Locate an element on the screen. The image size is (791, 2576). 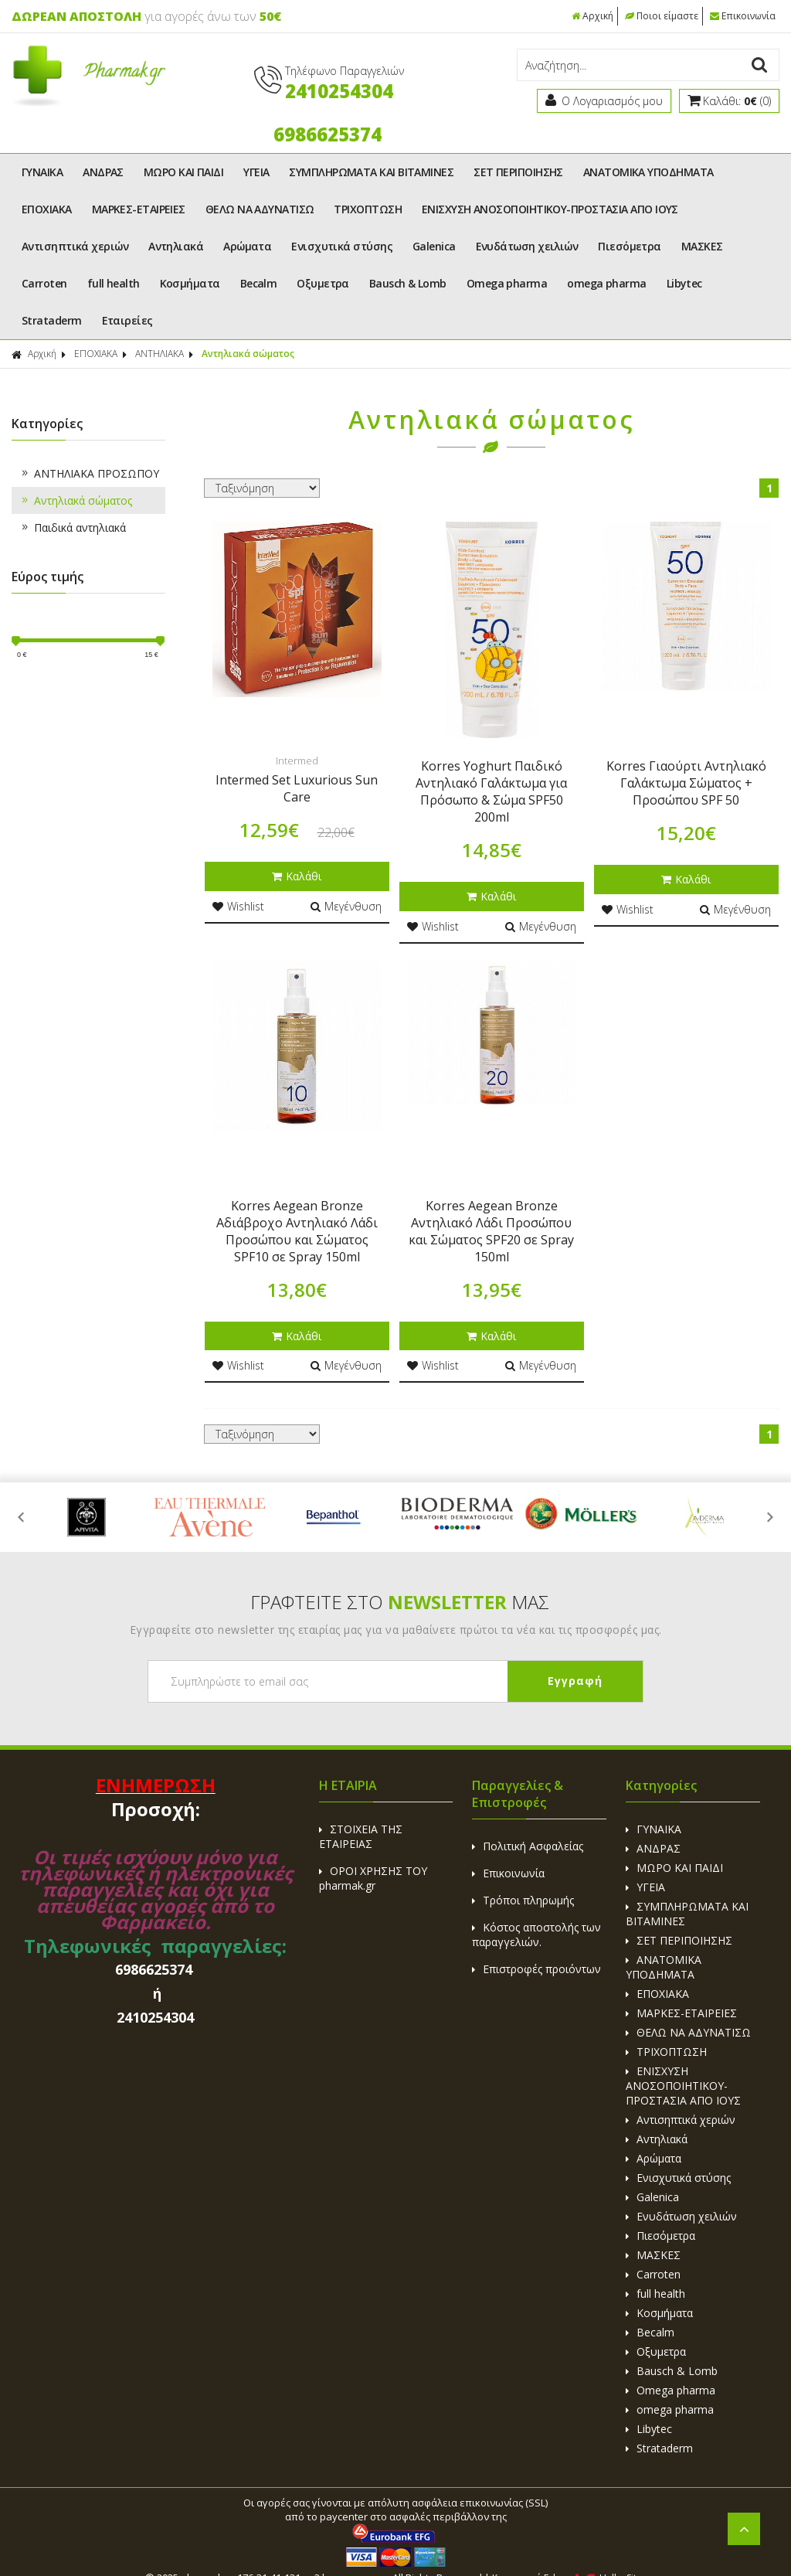
Κόστος αποστολής των παραγγελιών. is located at coordinates (536, 1934).